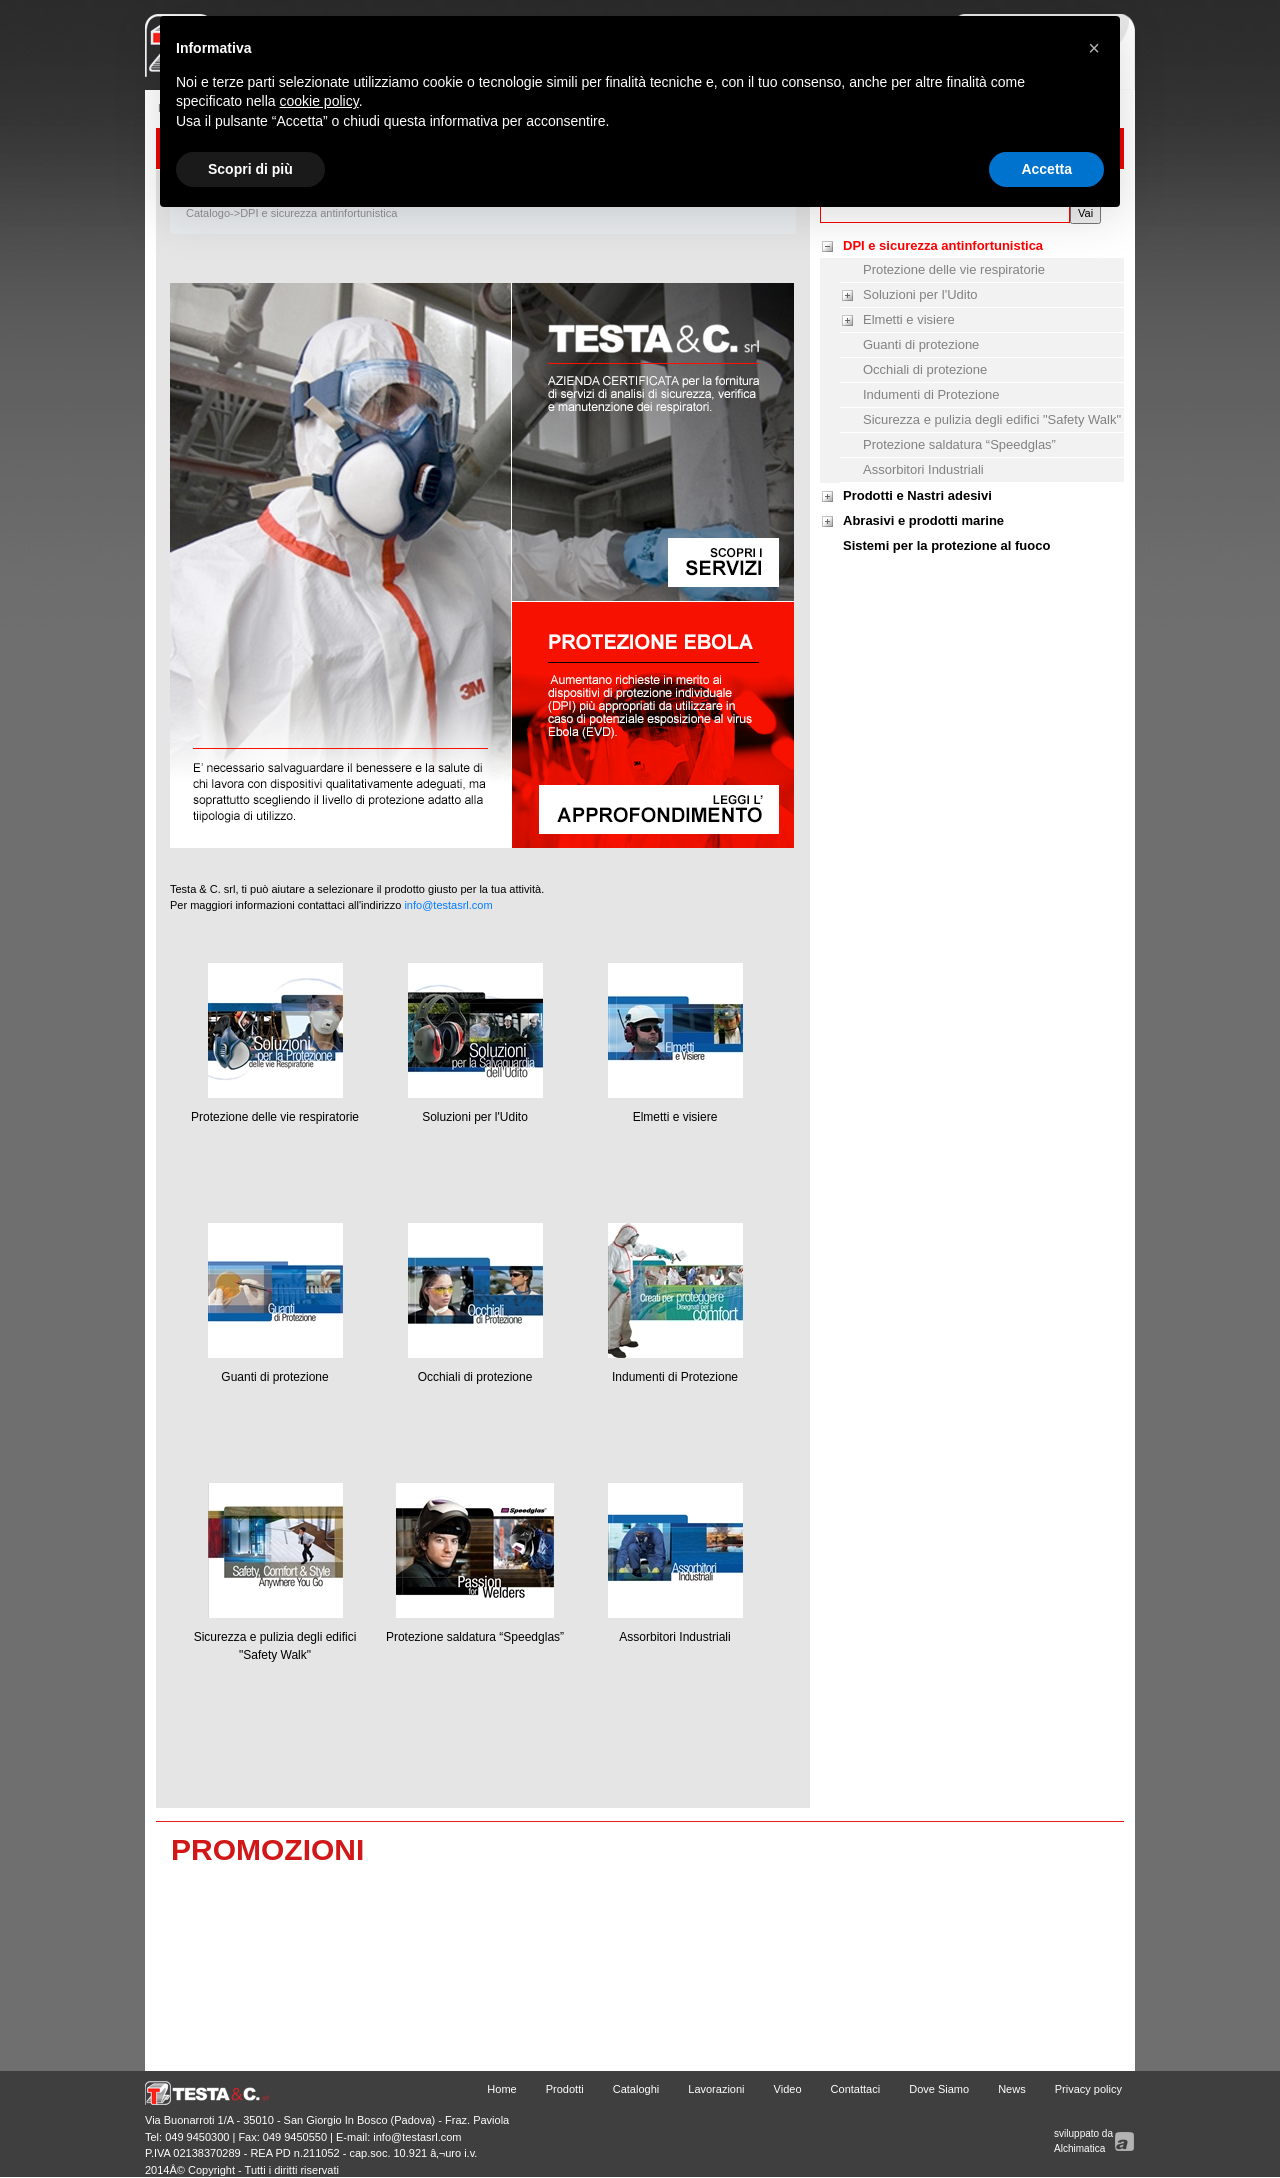 Image resolution: width=1280 pixels, height=2178 pixels. I want to click on Privacy policy, so click(1088, 2089).